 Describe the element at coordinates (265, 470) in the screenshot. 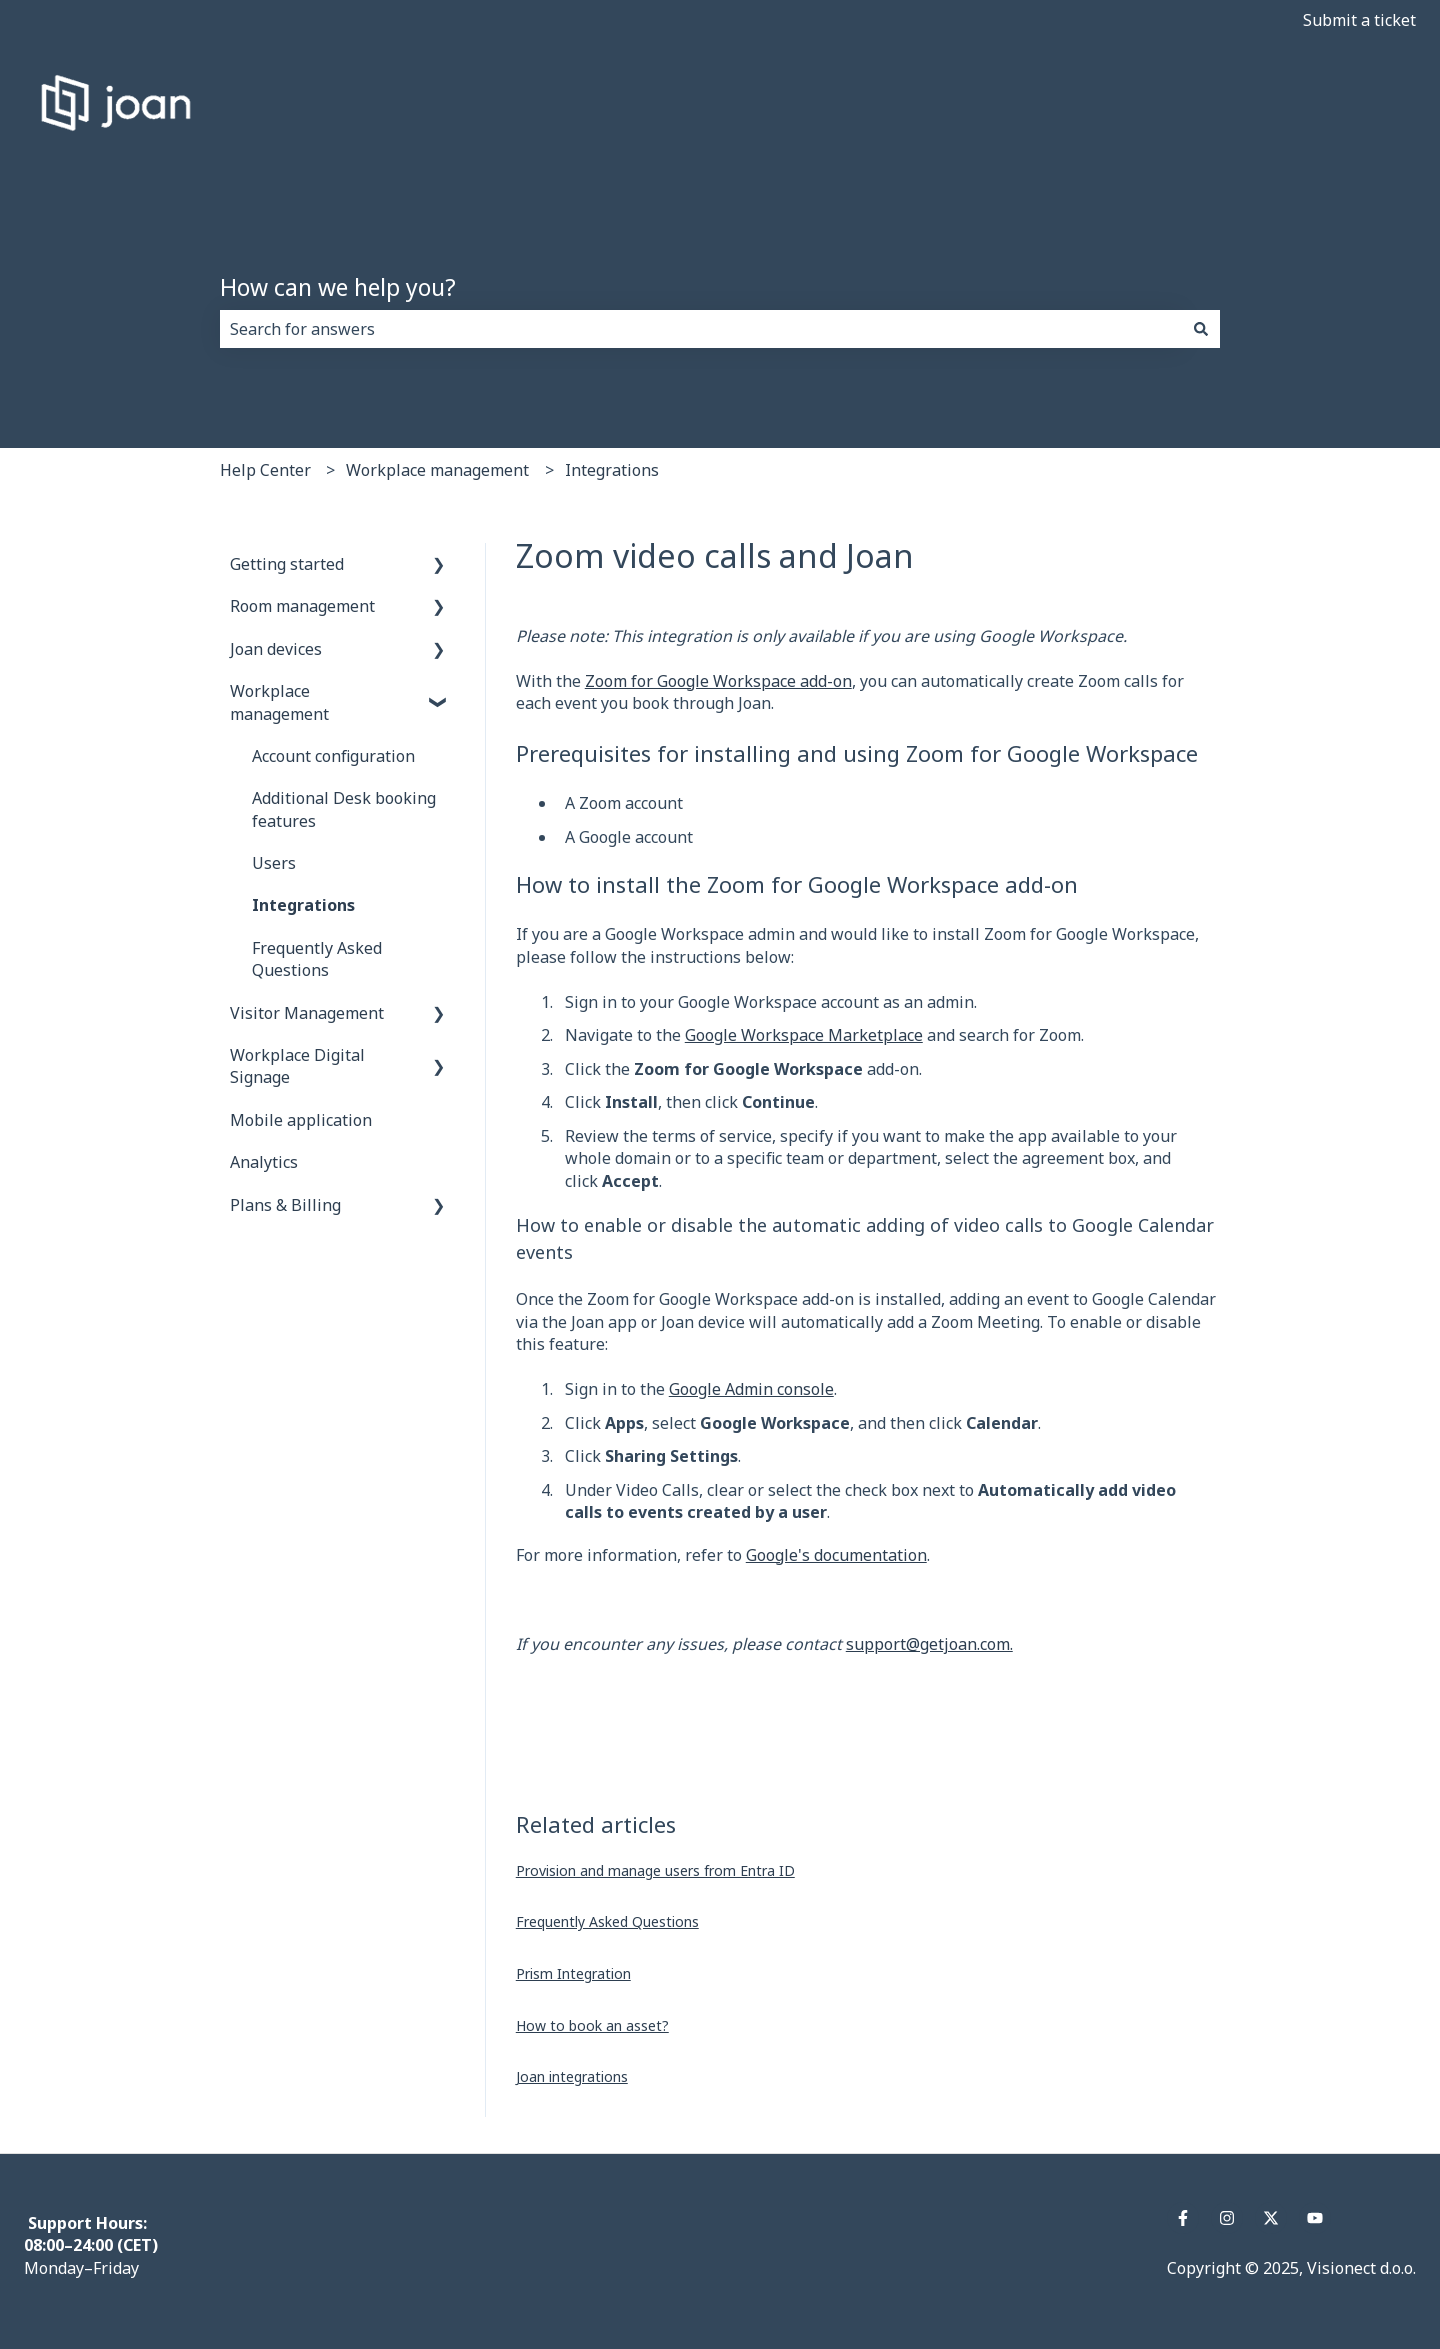

I see `Help Center` at that location.